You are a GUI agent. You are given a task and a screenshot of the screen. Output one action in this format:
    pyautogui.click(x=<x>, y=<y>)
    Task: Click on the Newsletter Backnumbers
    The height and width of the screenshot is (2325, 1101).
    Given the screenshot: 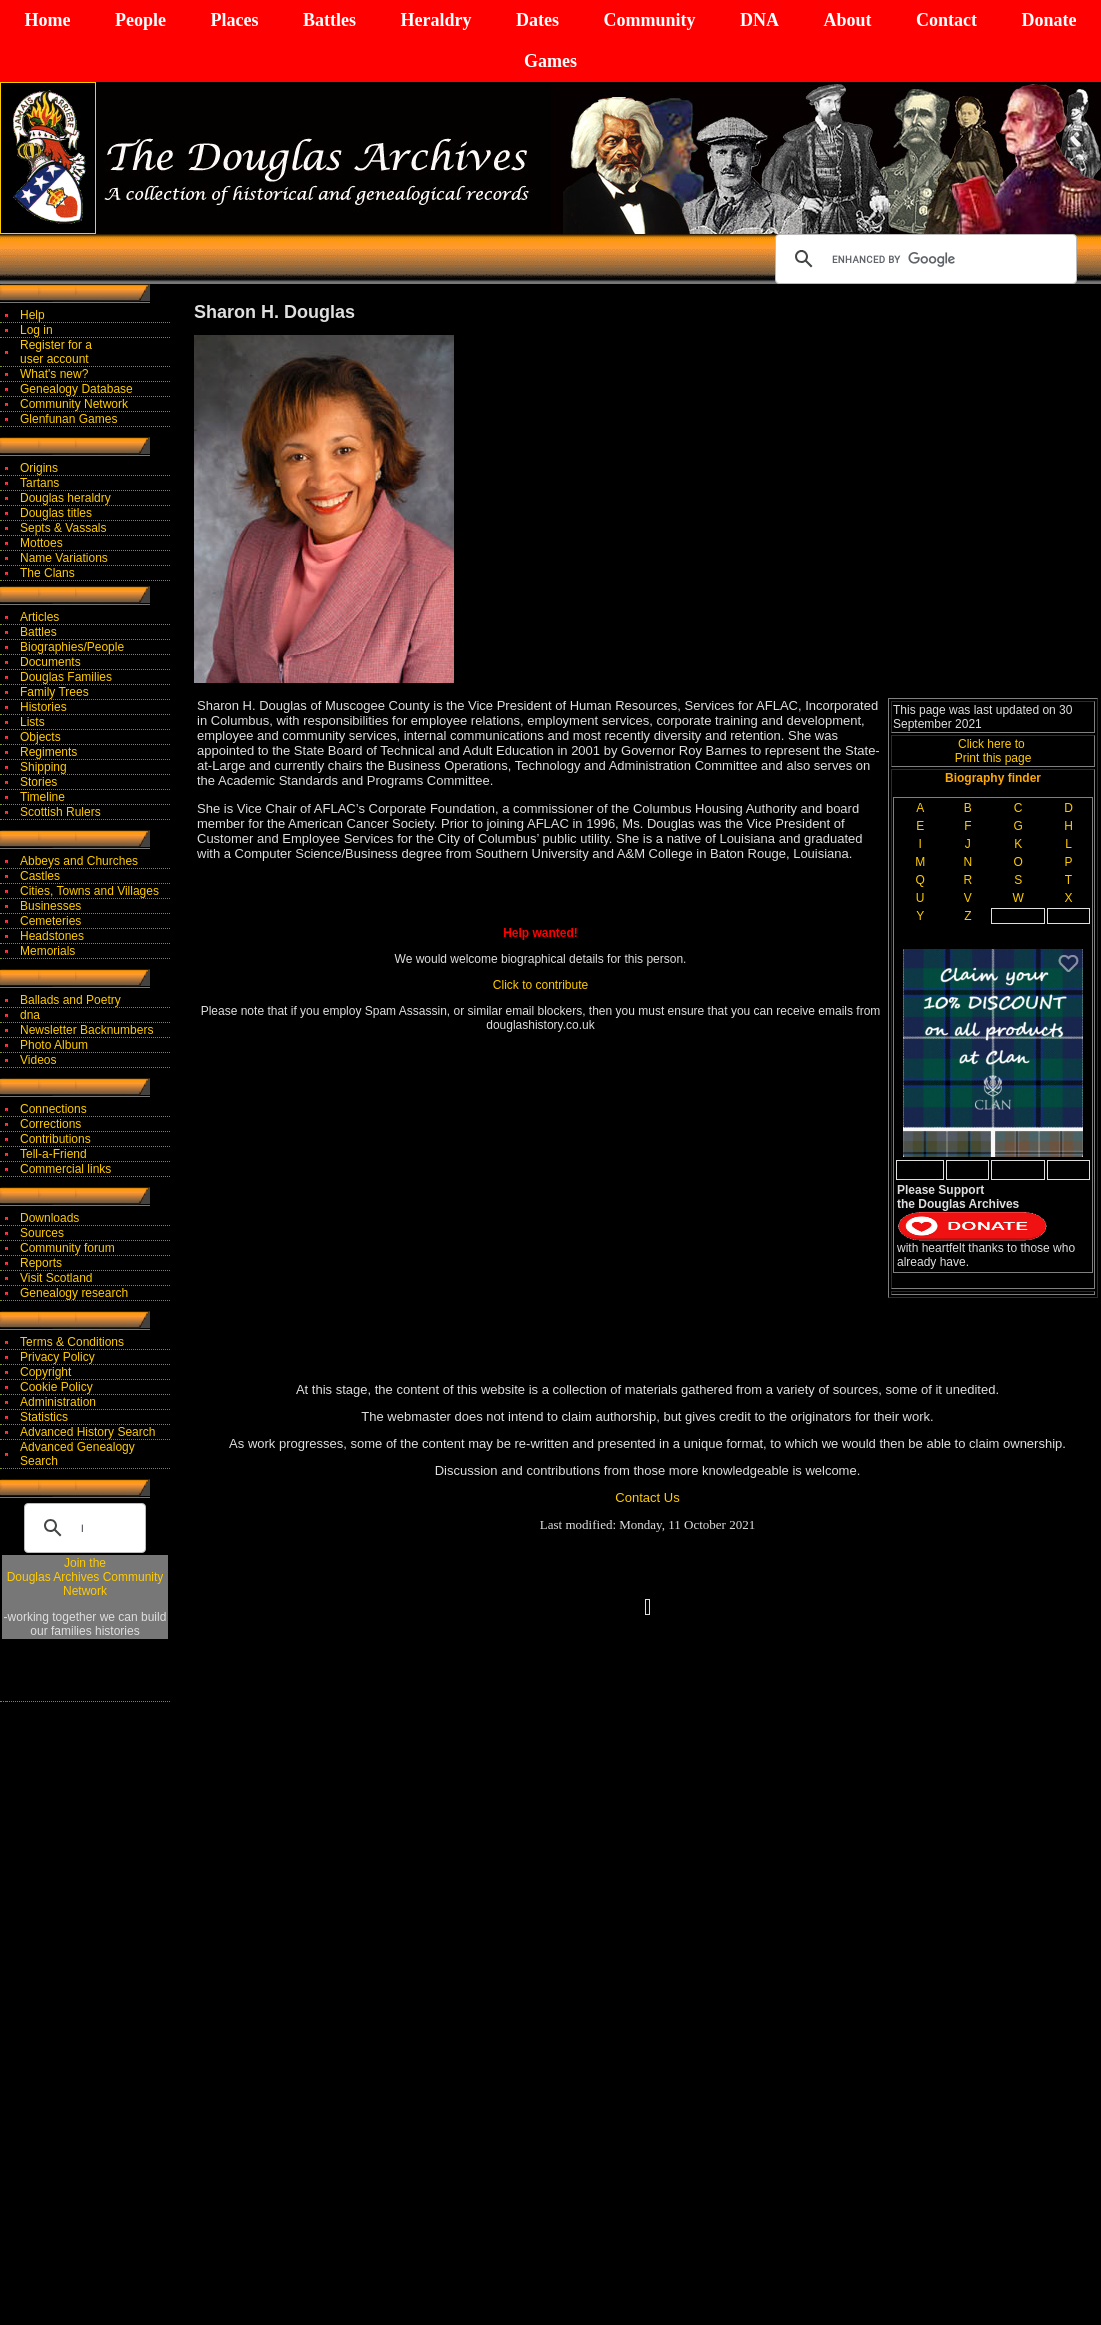 What is the action you would take?
    pyautogui.click(x=86, y=1030)
    